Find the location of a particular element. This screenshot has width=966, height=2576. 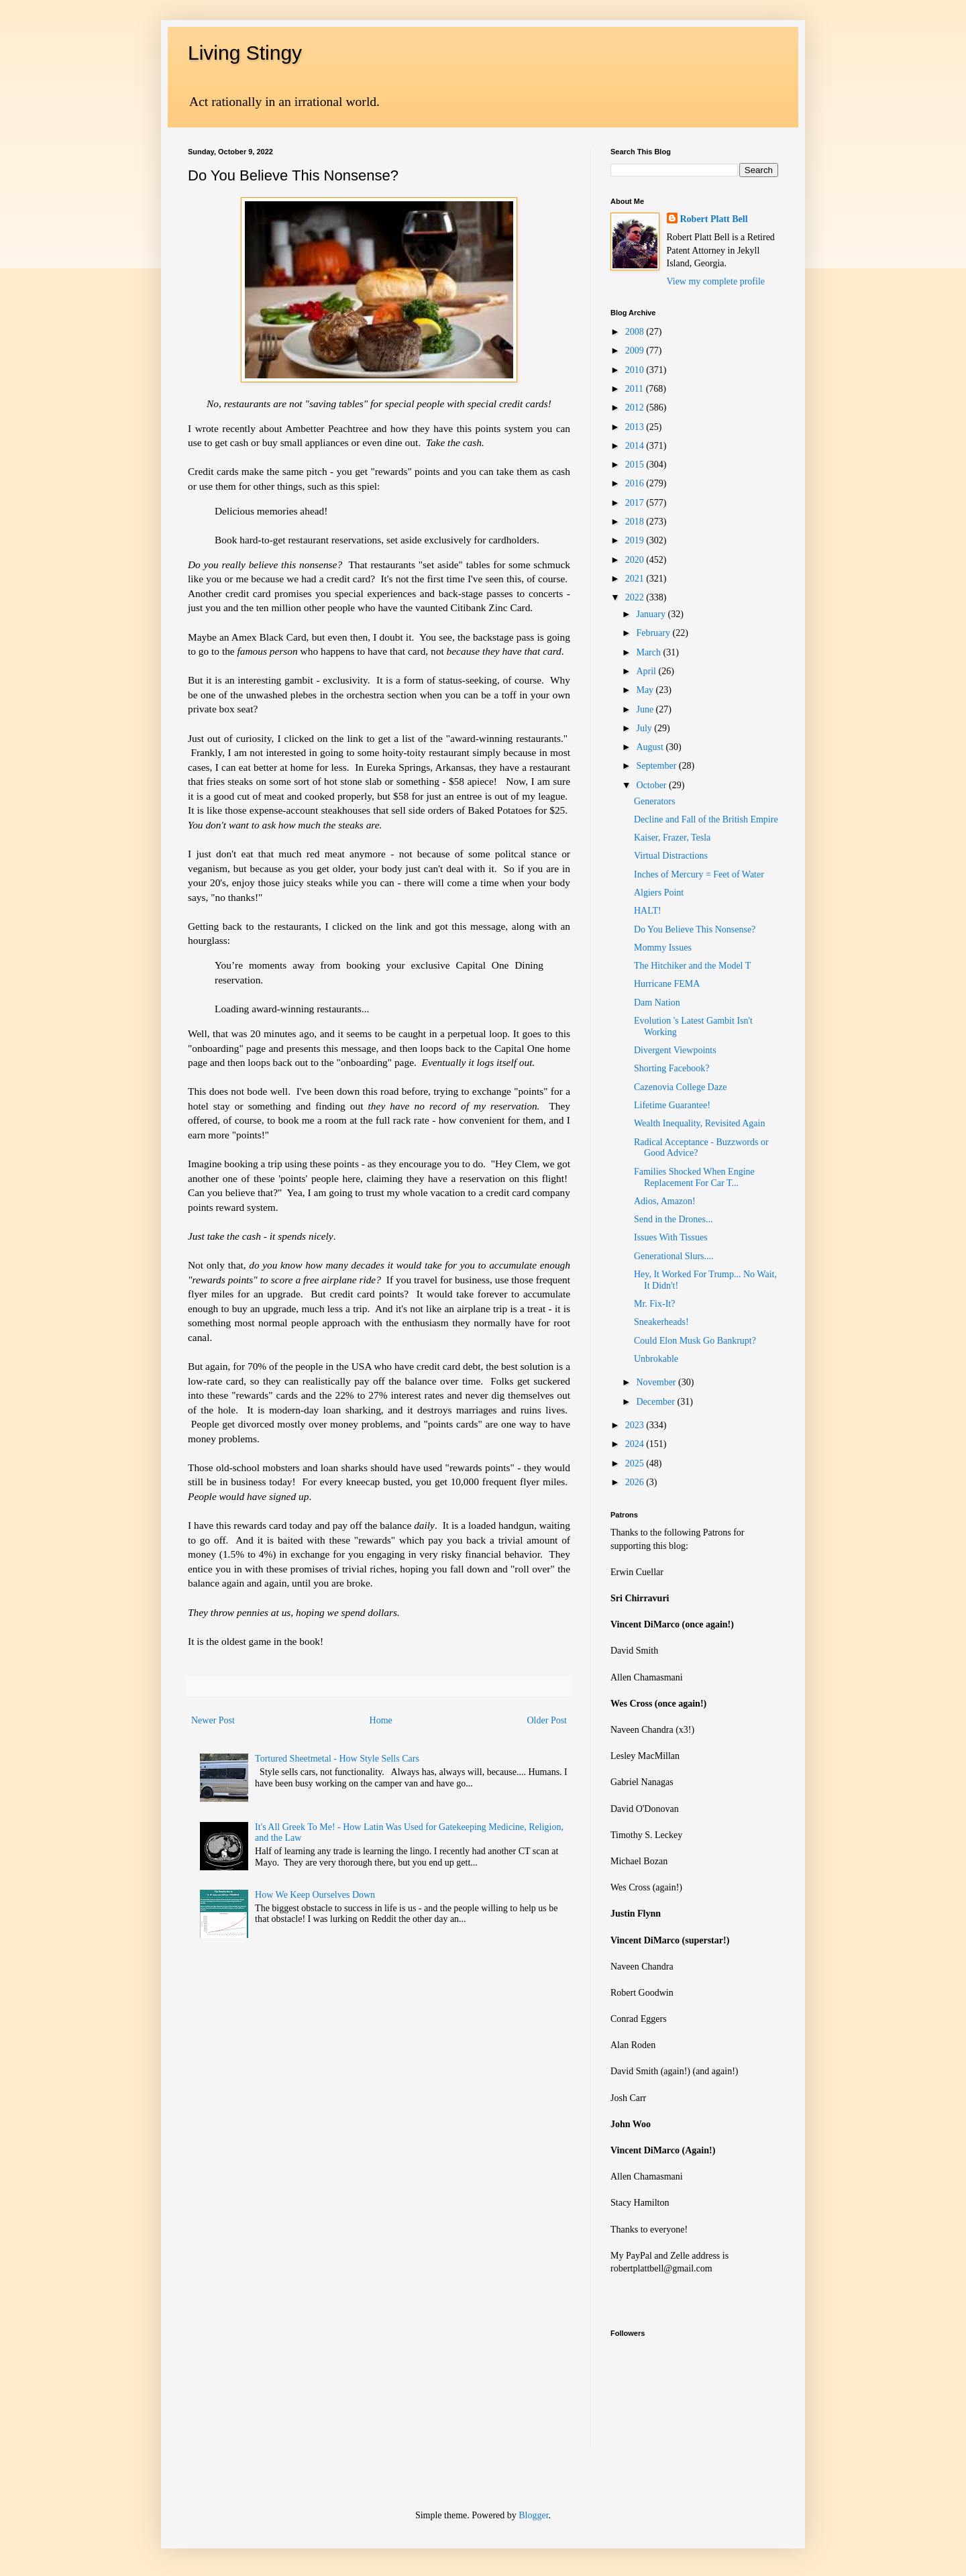

Families Shocked When Engine Replacement For Car T... is located at coordinates (694, 1177).